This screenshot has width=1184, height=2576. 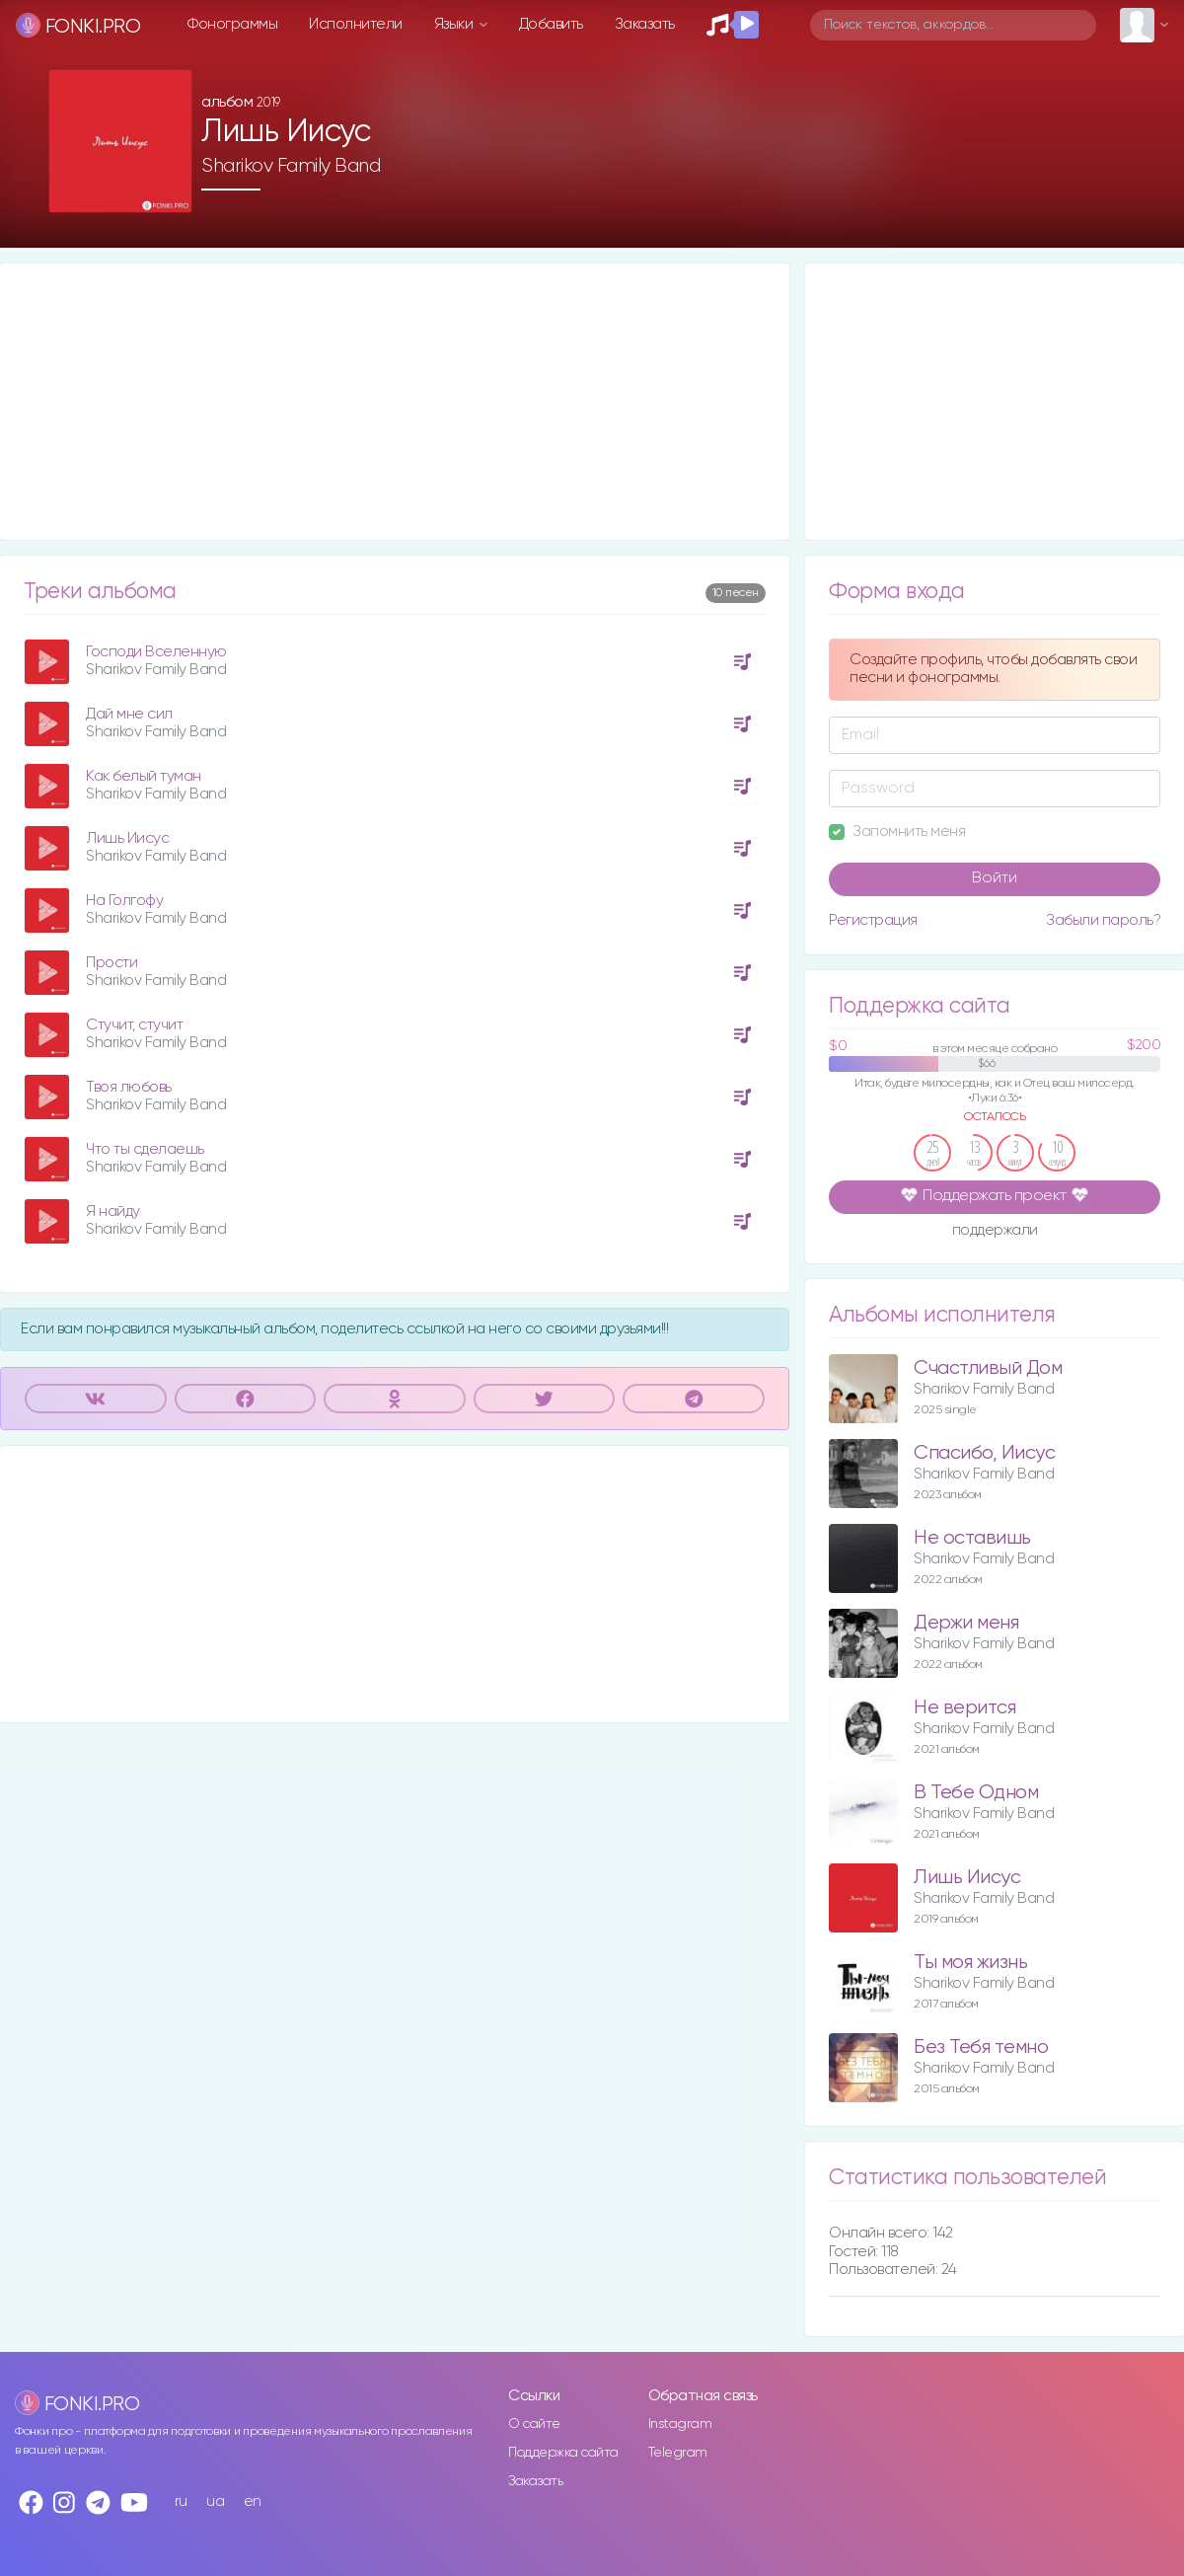 What do you see at coordinates (134, 1025) in the screenshot?
I see `Стучит, стучит` at bounding box center [134, 1025].